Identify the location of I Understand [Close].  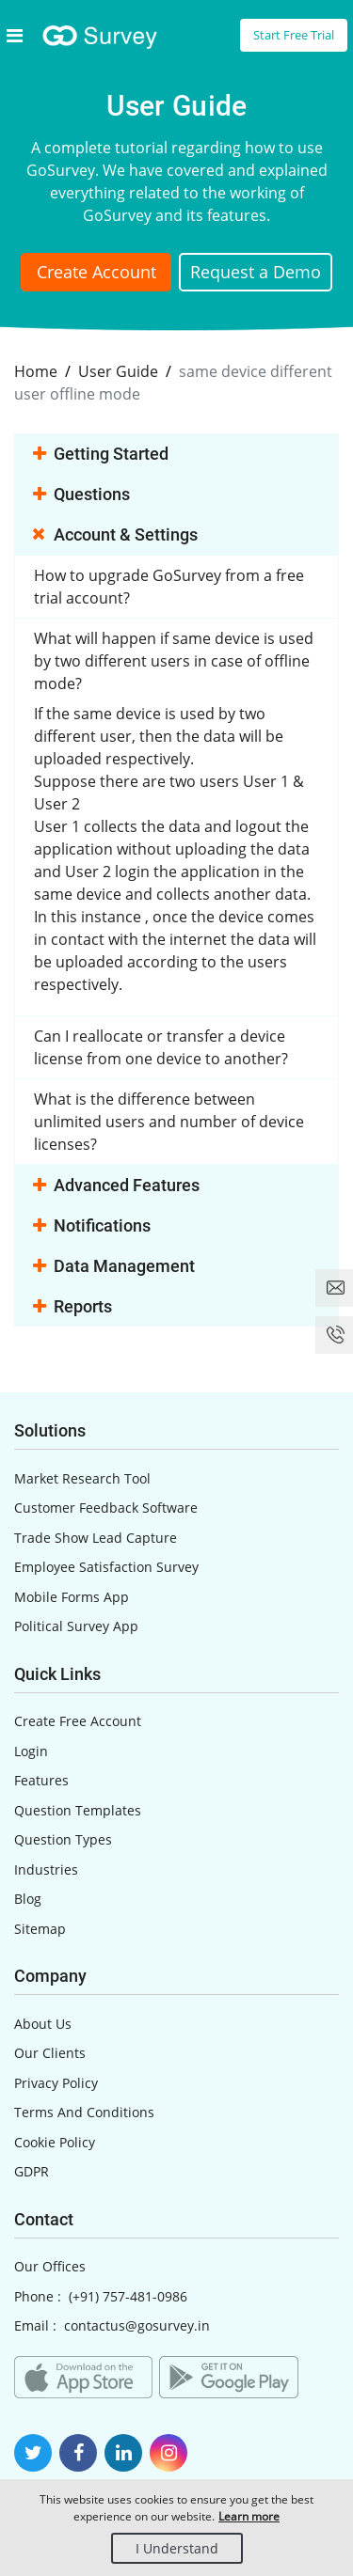
(177, 2548).